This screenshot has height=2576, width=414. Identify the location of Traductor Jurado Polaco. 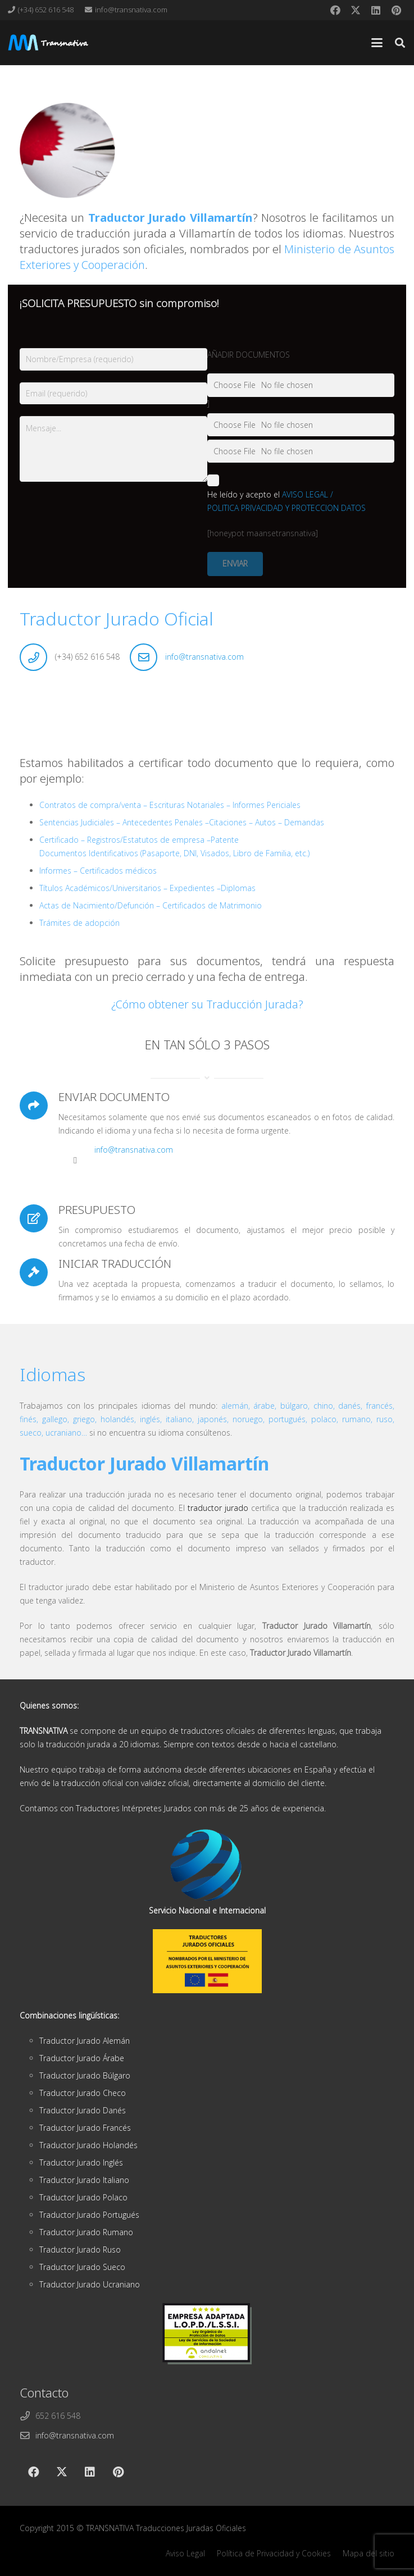
(83, 2197).